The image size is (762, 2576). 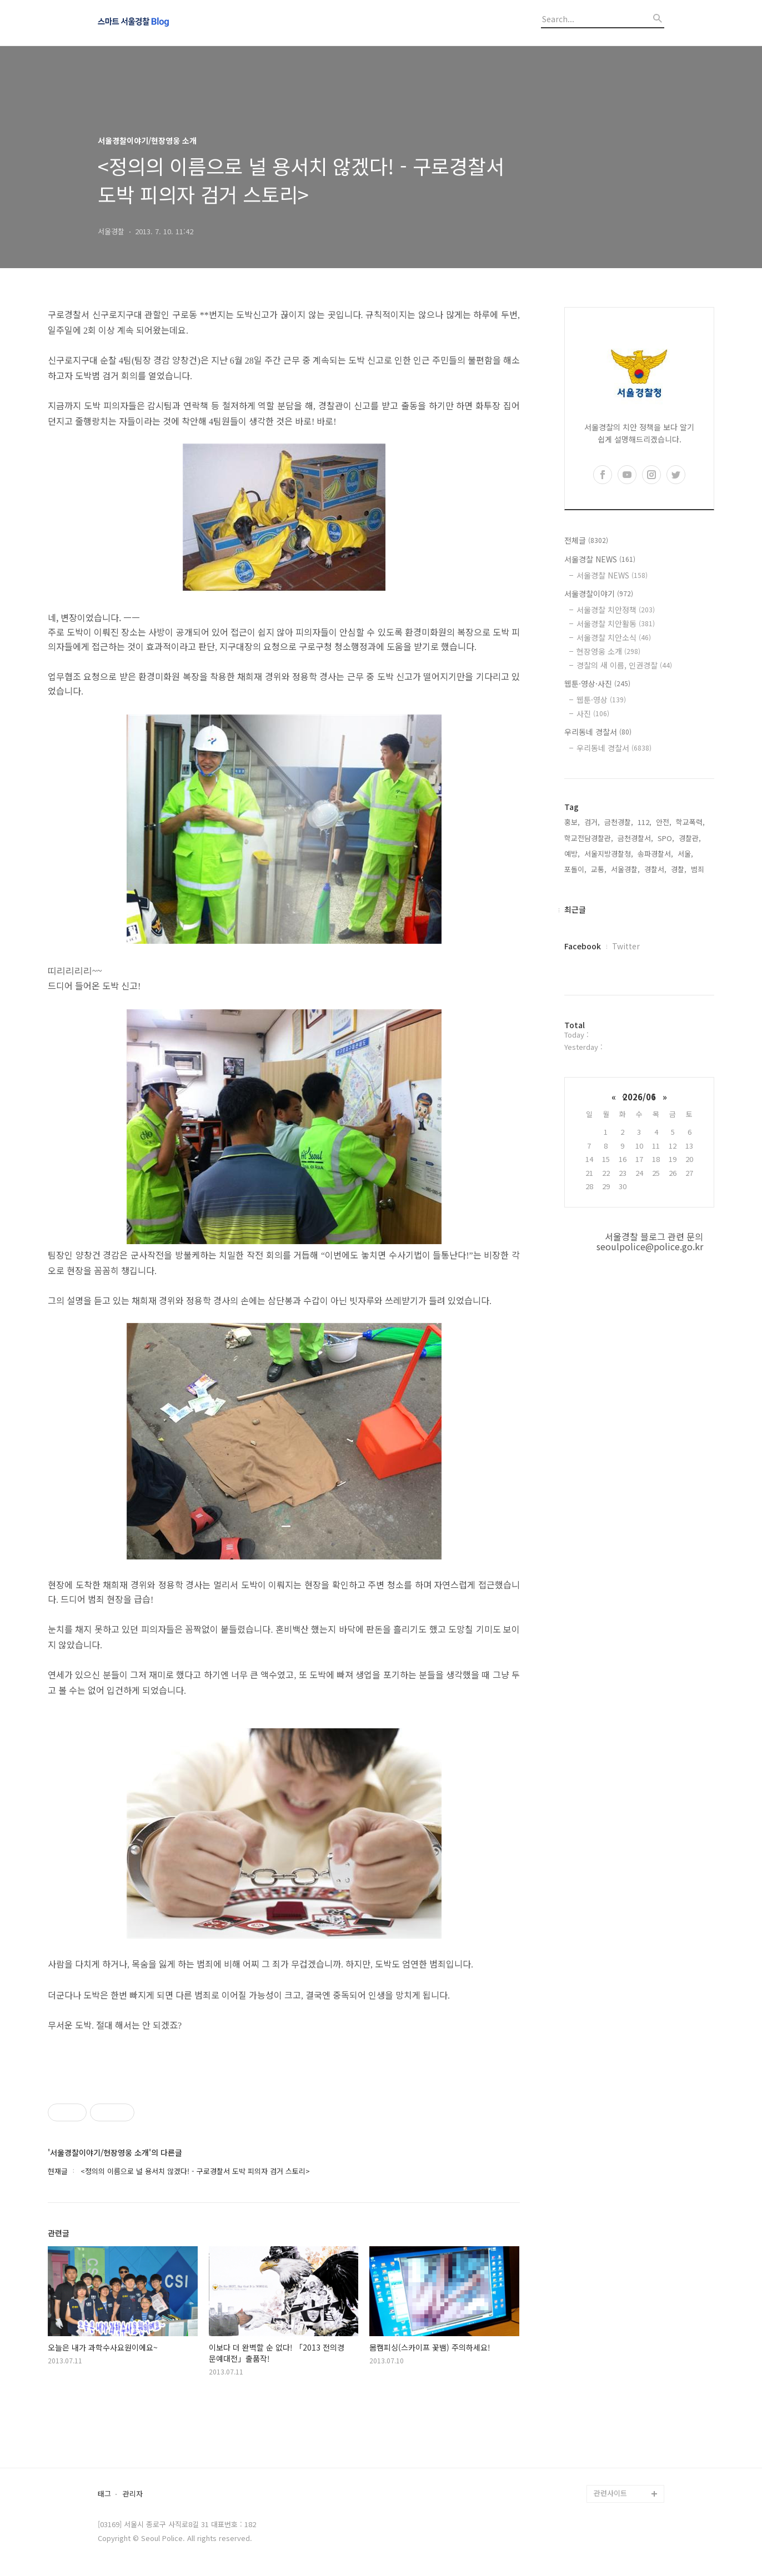 I want to click on 홍보,, so click(x=572, y=822).